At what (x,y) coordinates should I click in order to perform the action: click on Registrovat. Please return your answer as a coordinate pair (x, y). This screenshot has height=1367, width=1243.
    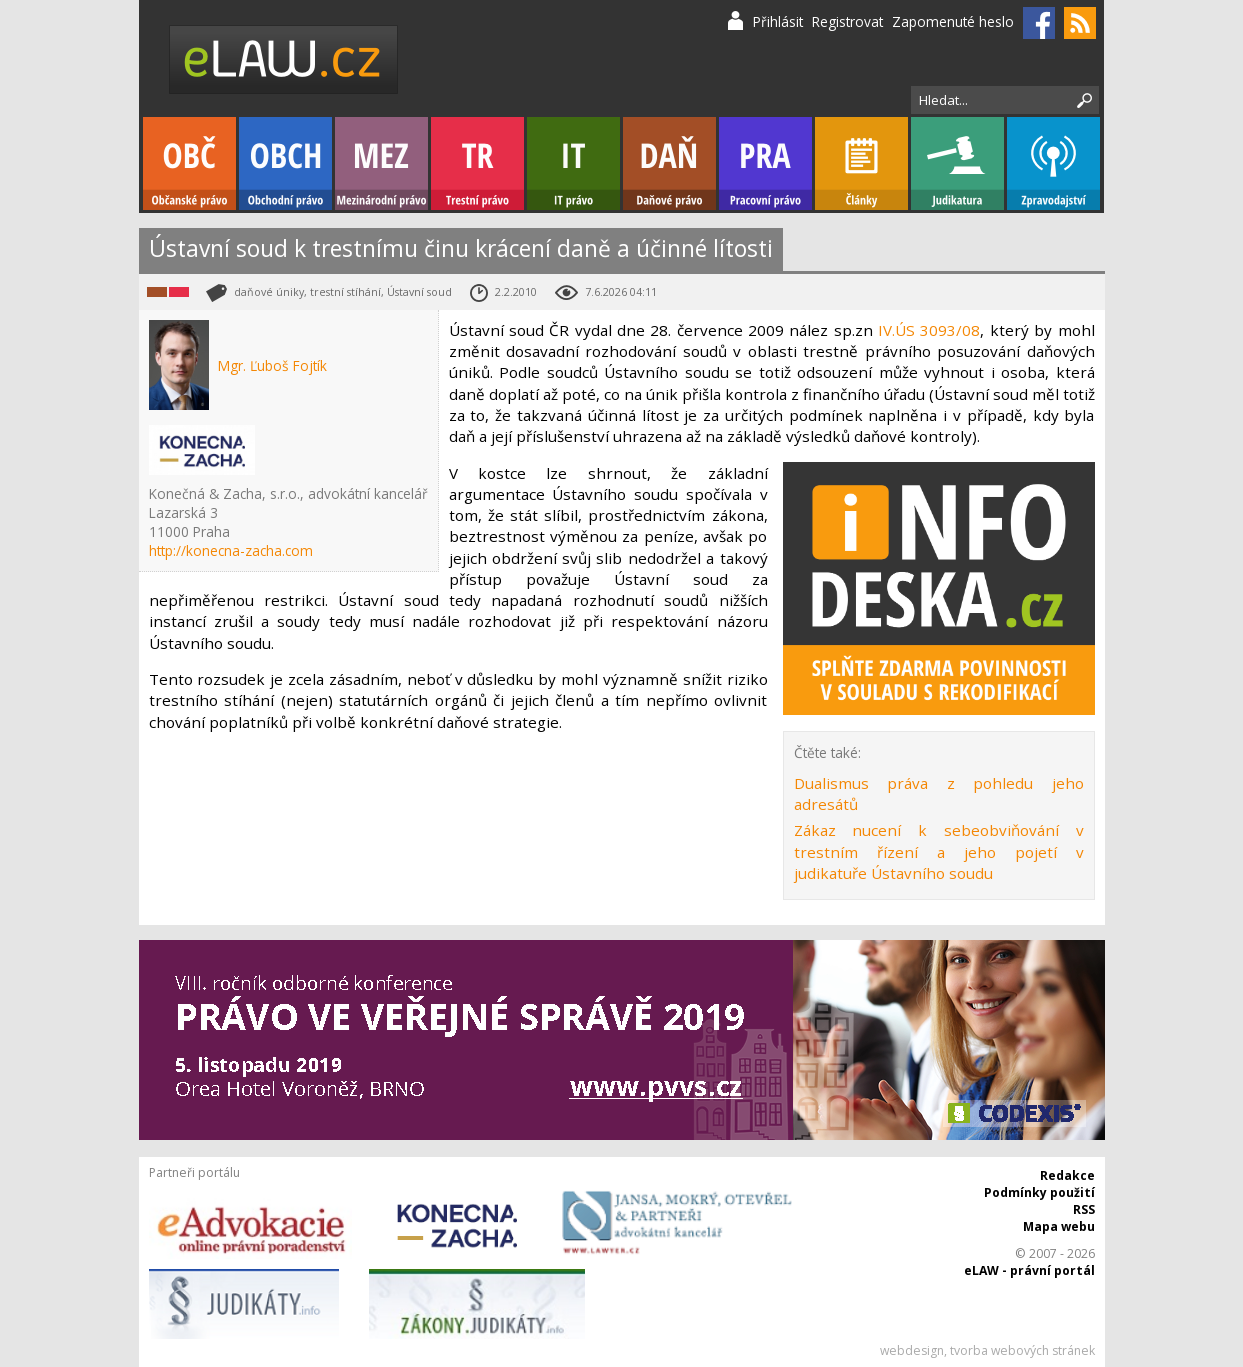
    Looking at the image, I should click on (847, 21).